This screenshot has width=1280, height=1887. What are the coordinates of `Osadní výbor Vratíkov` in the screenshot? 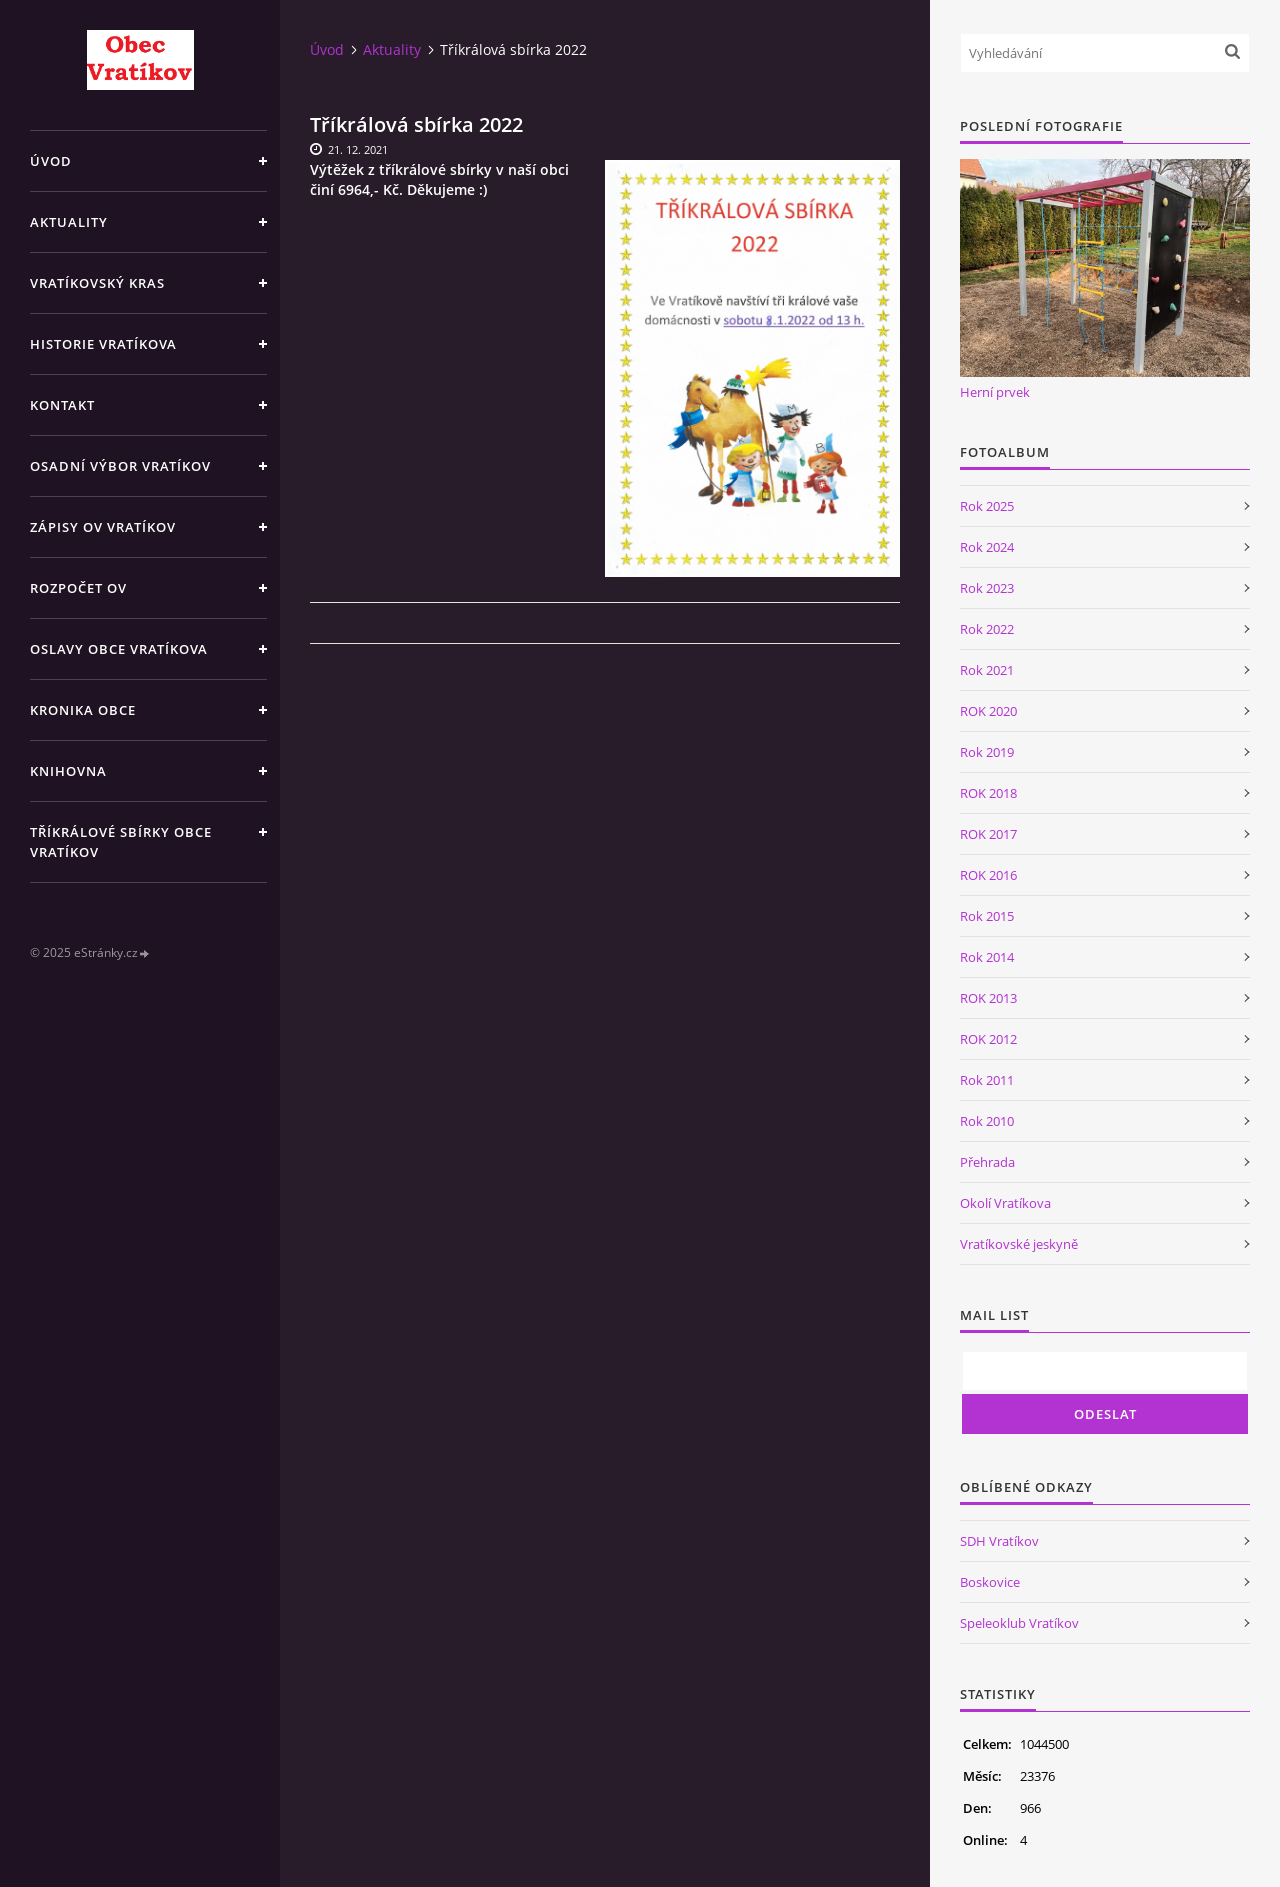 It's located at (120, 466).